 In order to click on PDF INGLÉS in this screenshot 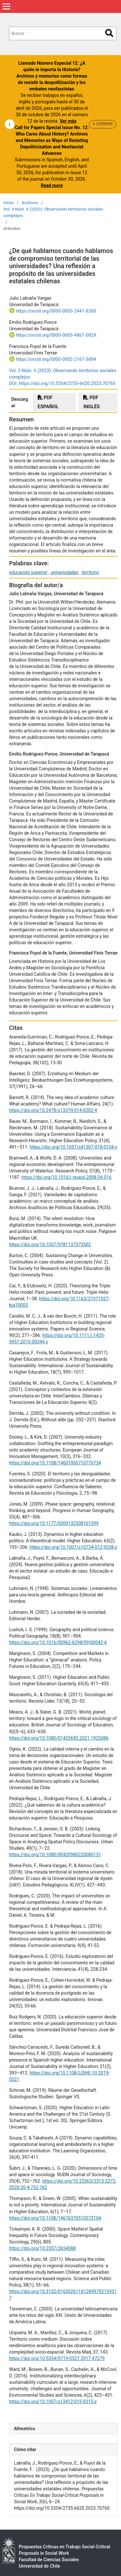, I will do `click(91, 402)`.